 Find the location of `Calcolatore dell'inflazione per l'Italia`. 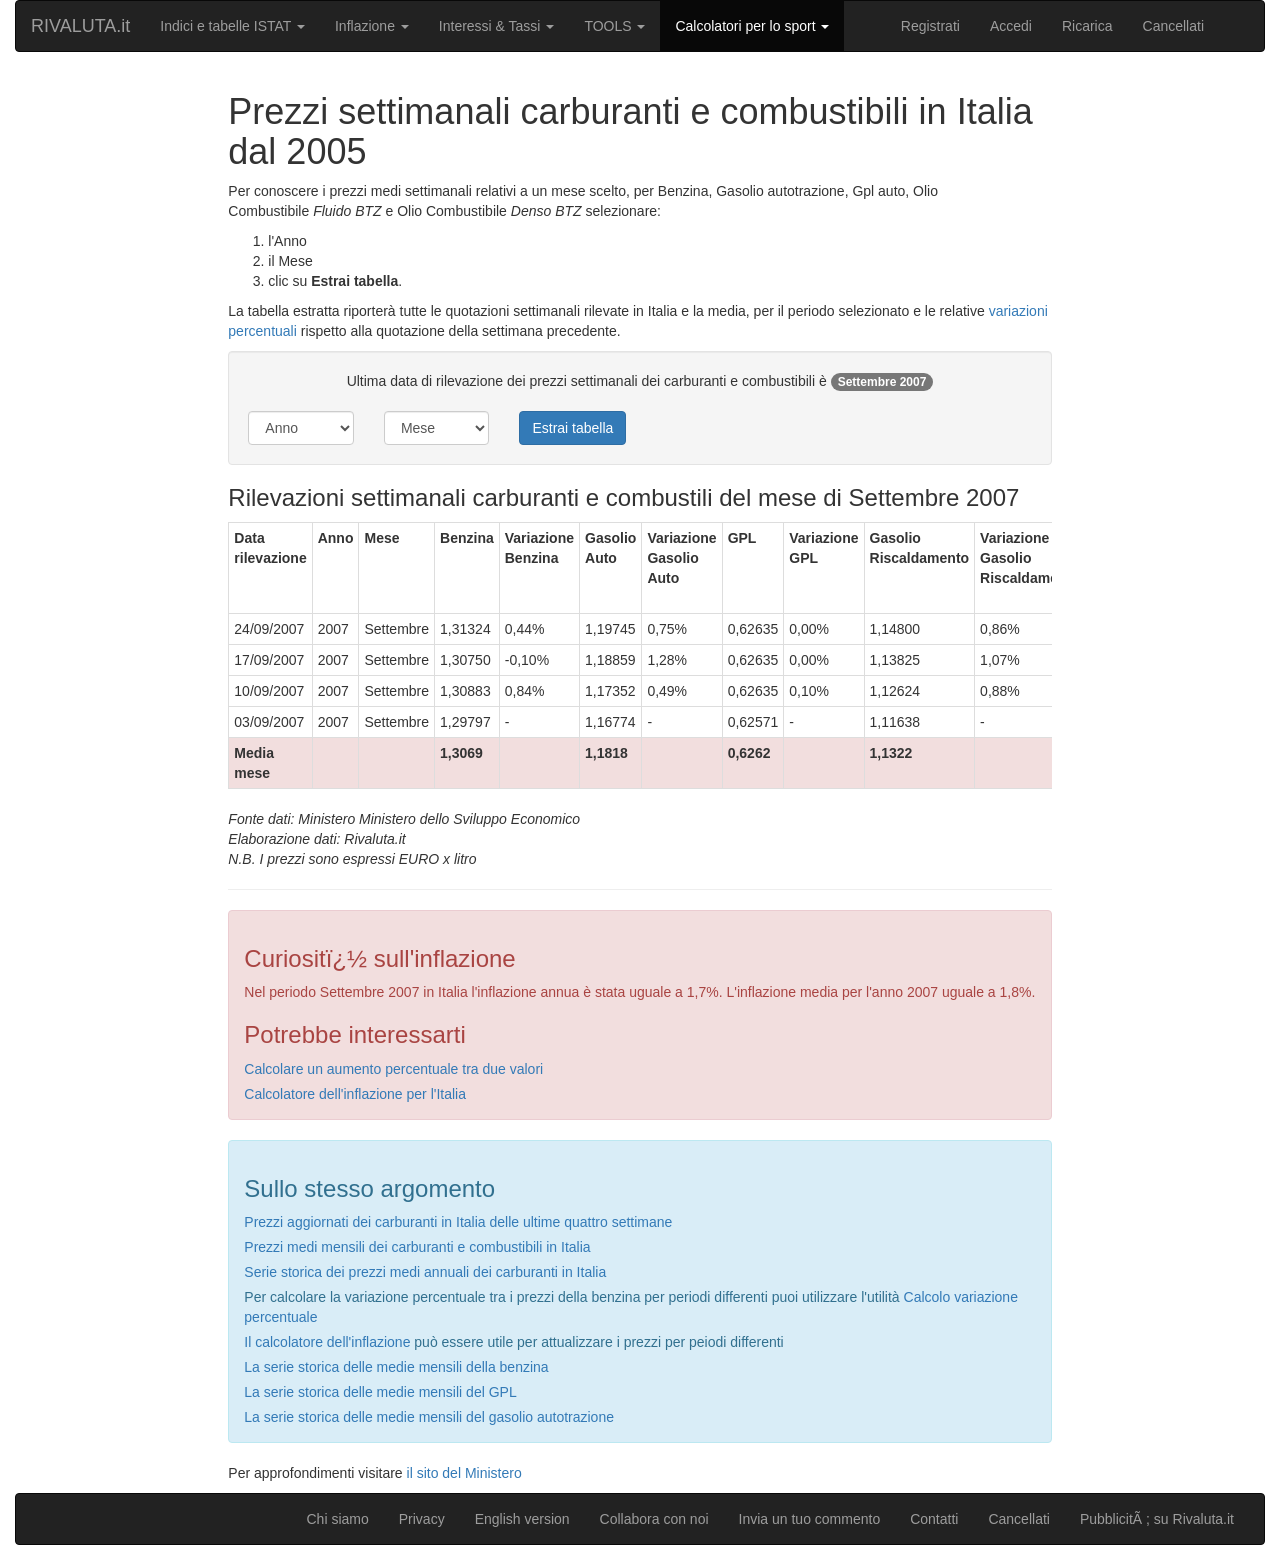

Calcolatore dell'inflazione per l'Italia is located at coordinates (355, 1094).